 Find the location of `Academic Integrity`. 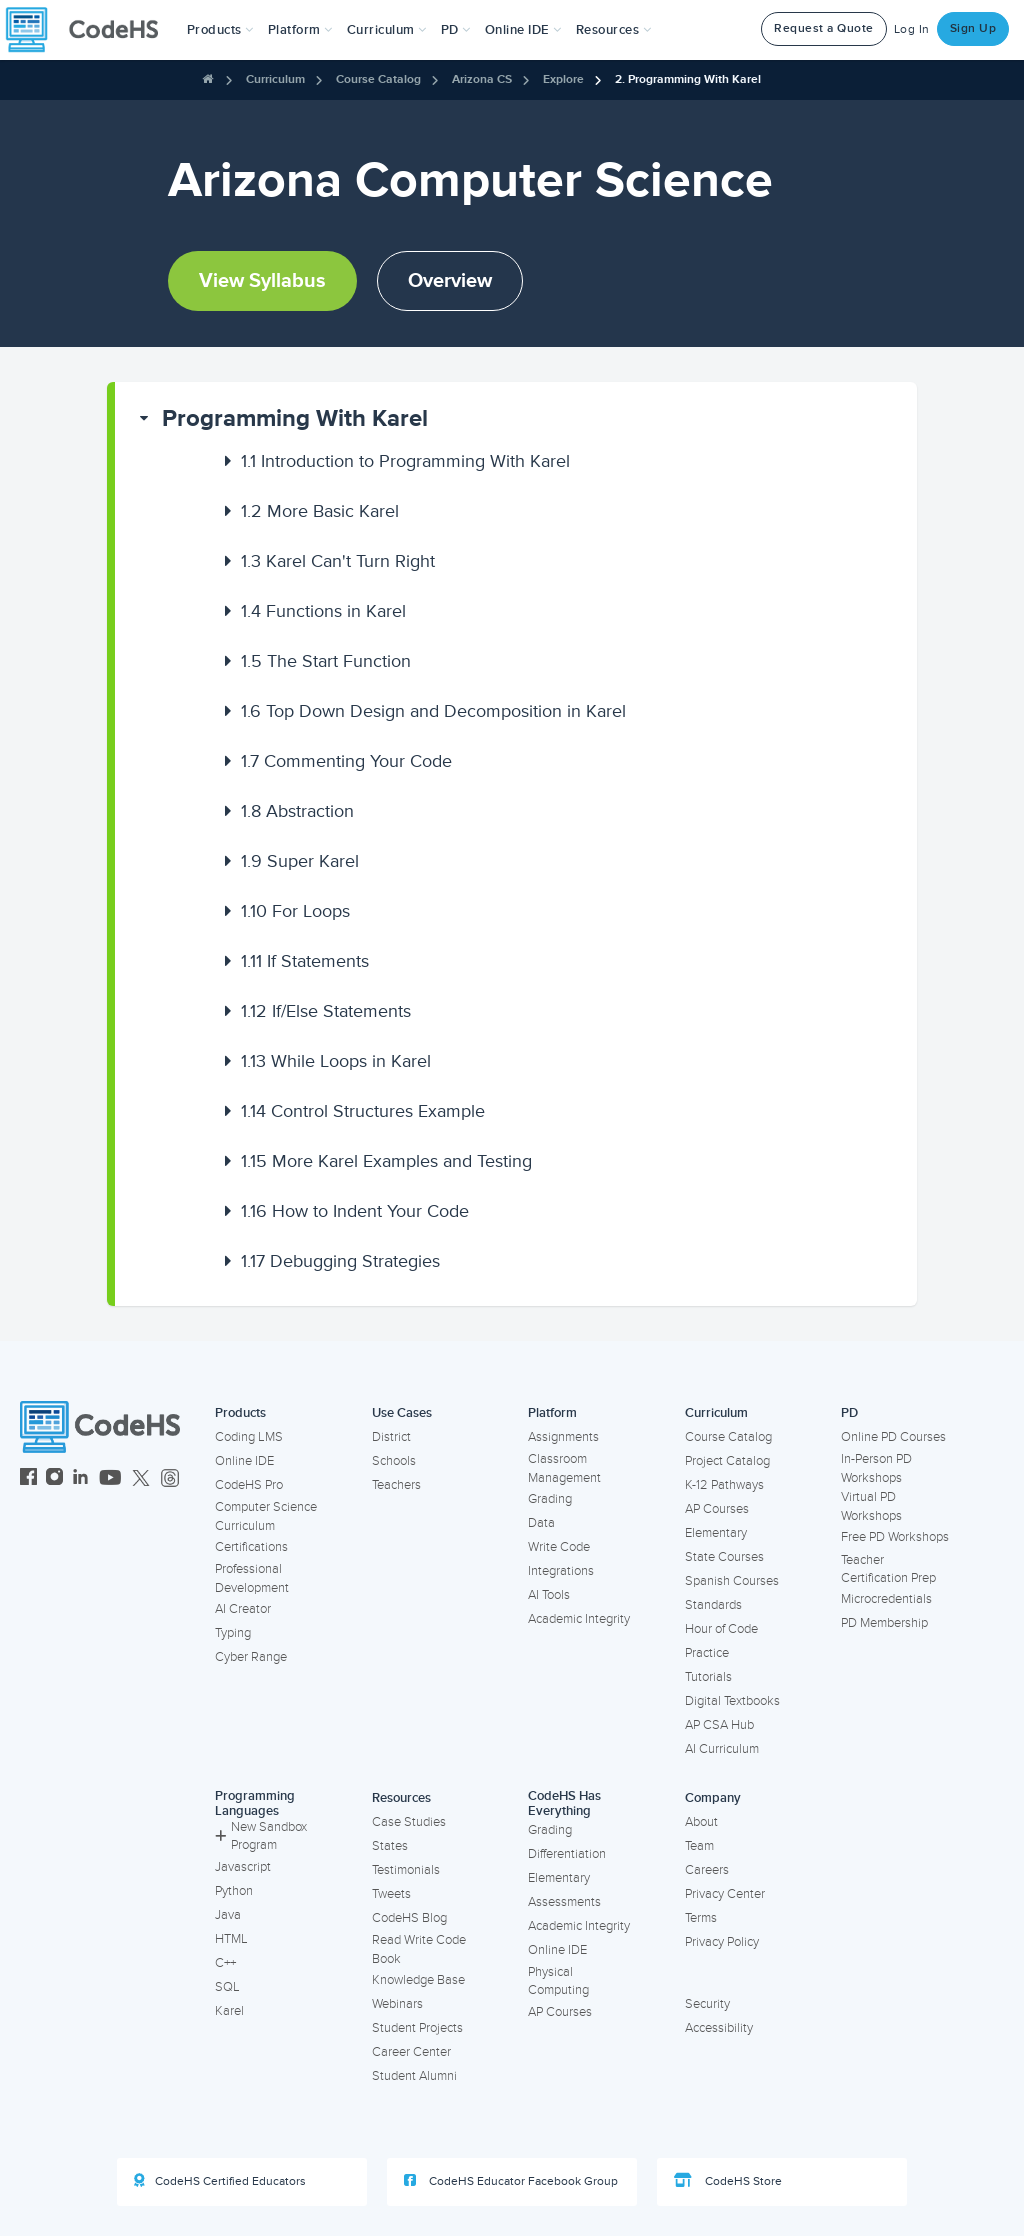

Academic Integrity is located at coordinates (579, 1619).